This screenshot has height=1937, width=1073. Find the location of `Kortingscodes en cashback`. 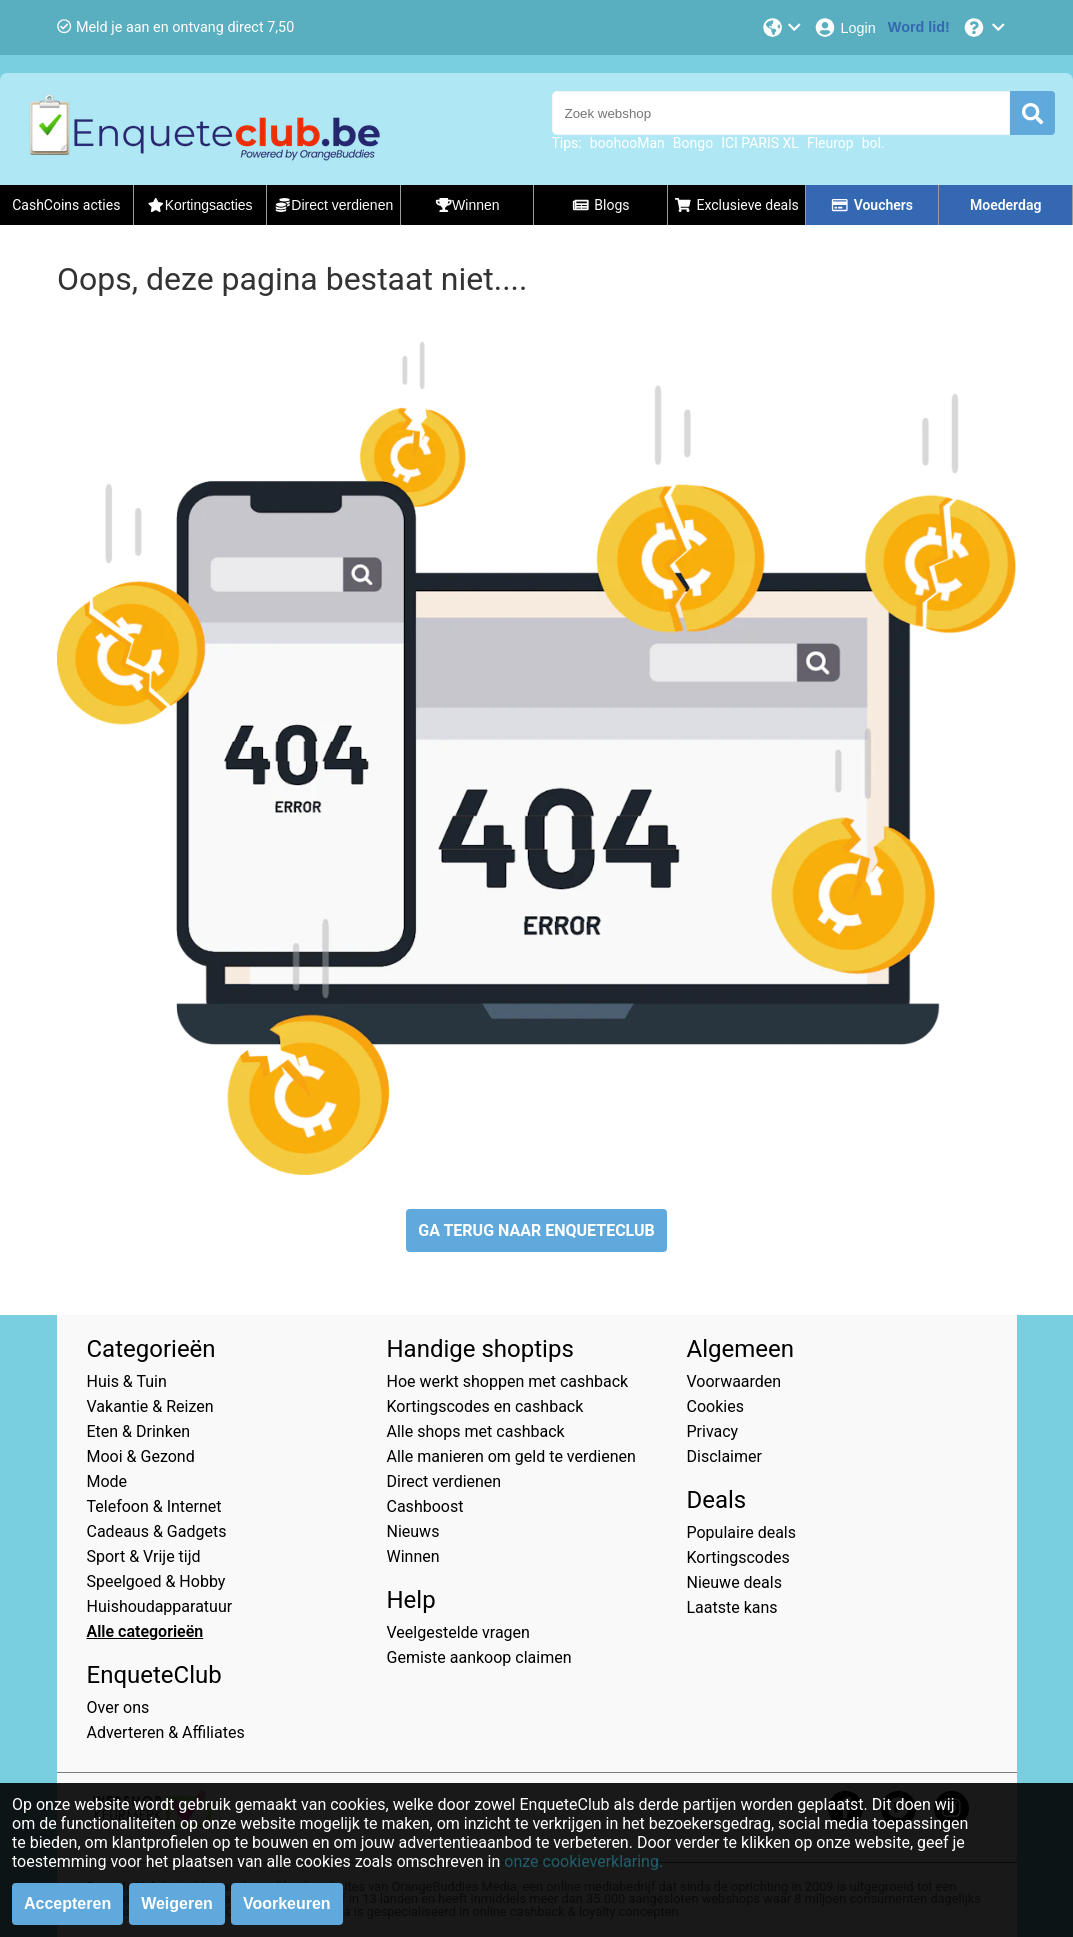

Kortingscodes en cashback is located at coordinates (485, 1406).